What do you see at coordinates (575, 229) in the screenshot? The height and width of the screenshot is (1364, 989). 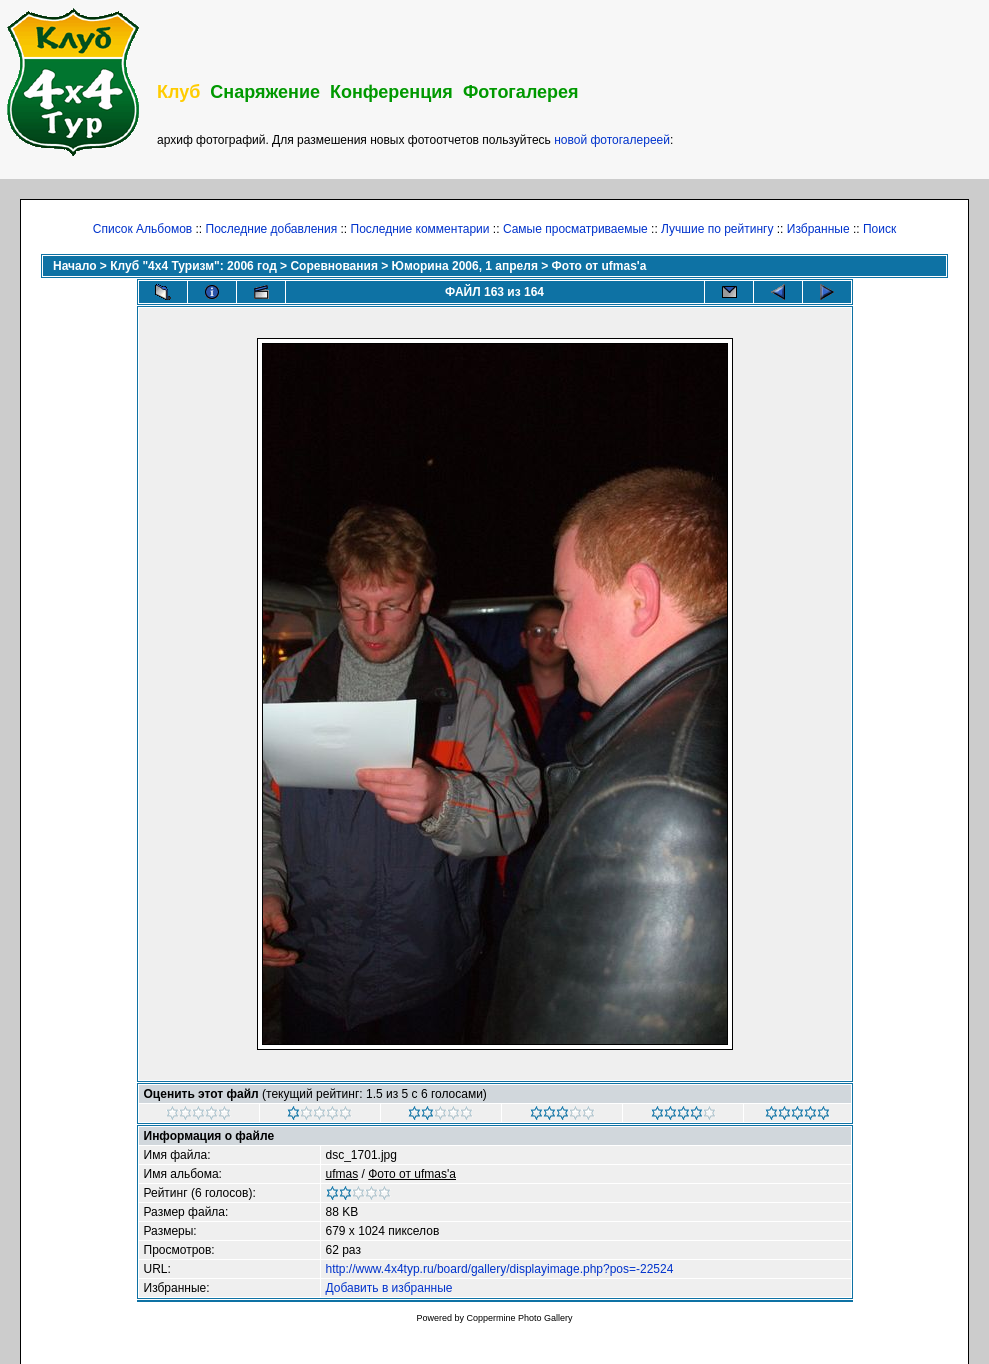 I see `Самые просматриваемые` at bounding box center [575, 229].